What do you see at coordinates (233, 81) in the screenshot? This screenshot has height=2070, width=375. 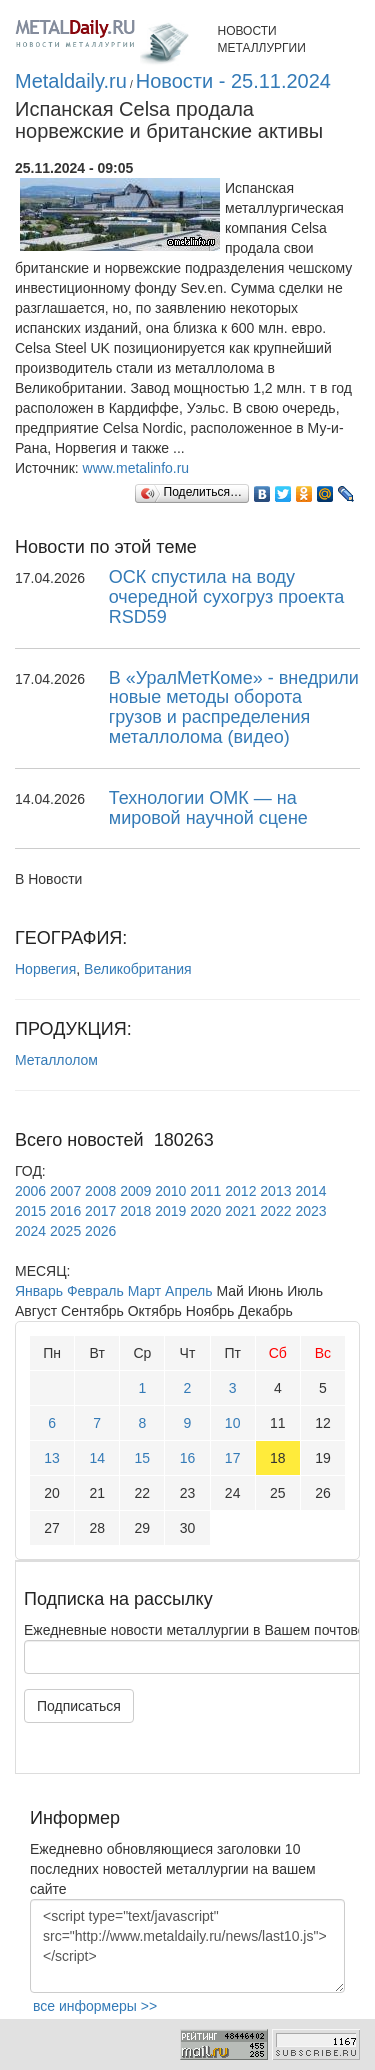 I see `Новости - 25.11.2024` at bounding box center [233, 81].